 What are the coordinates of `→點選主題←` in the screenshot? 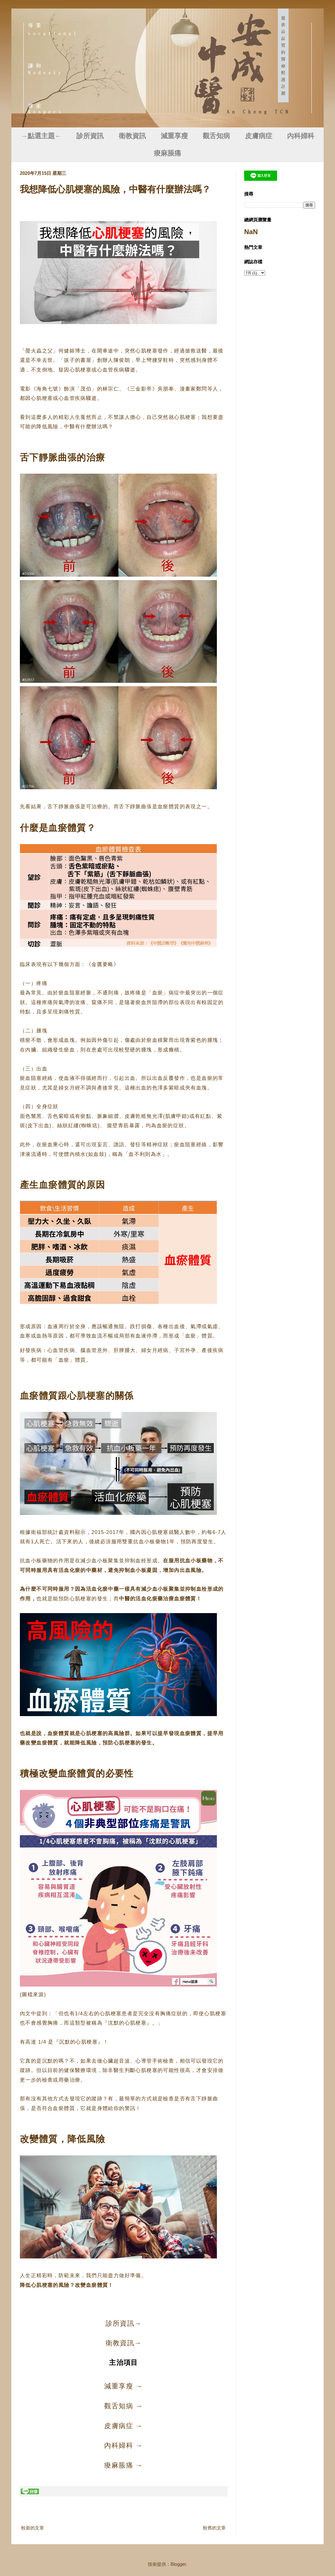 It's located at (41, 136).